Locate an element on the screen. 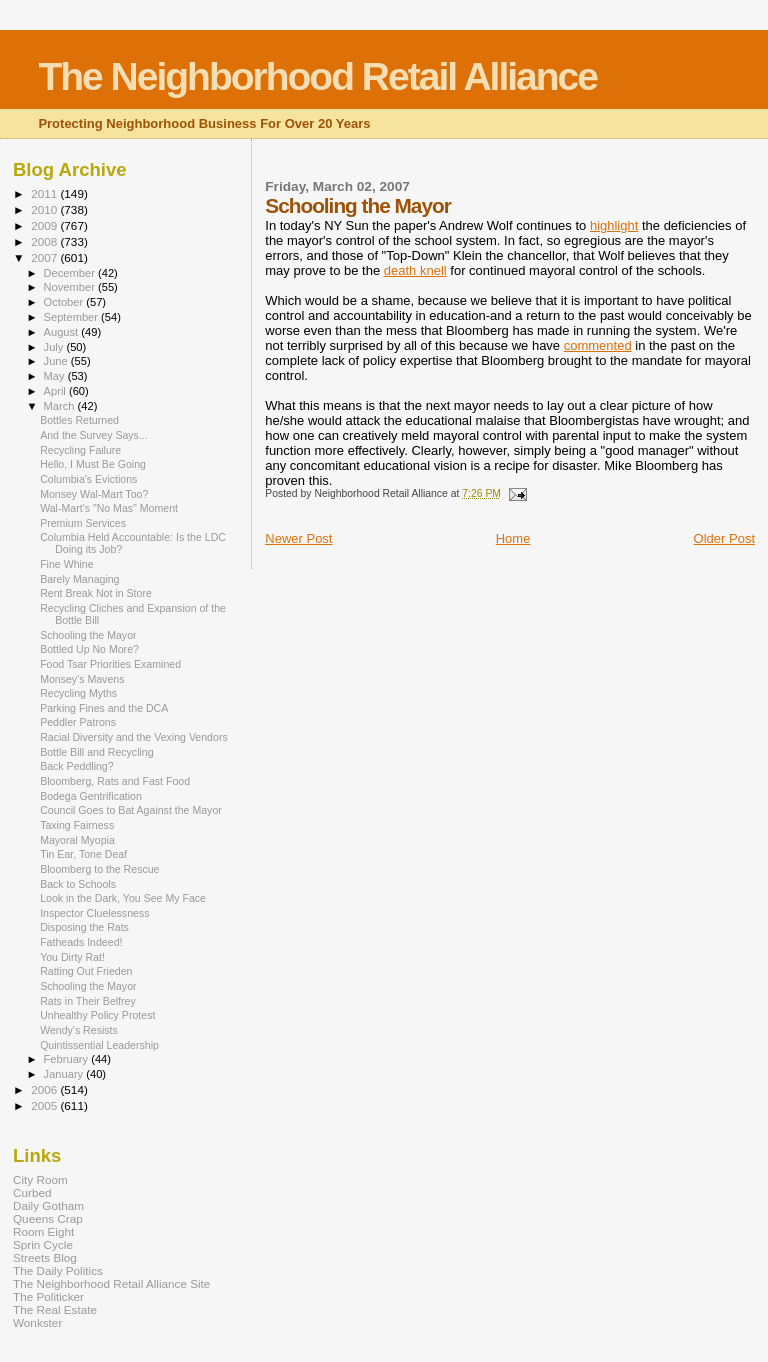 The image size is (768, 1362). February is located at coordinates (68, 1059).